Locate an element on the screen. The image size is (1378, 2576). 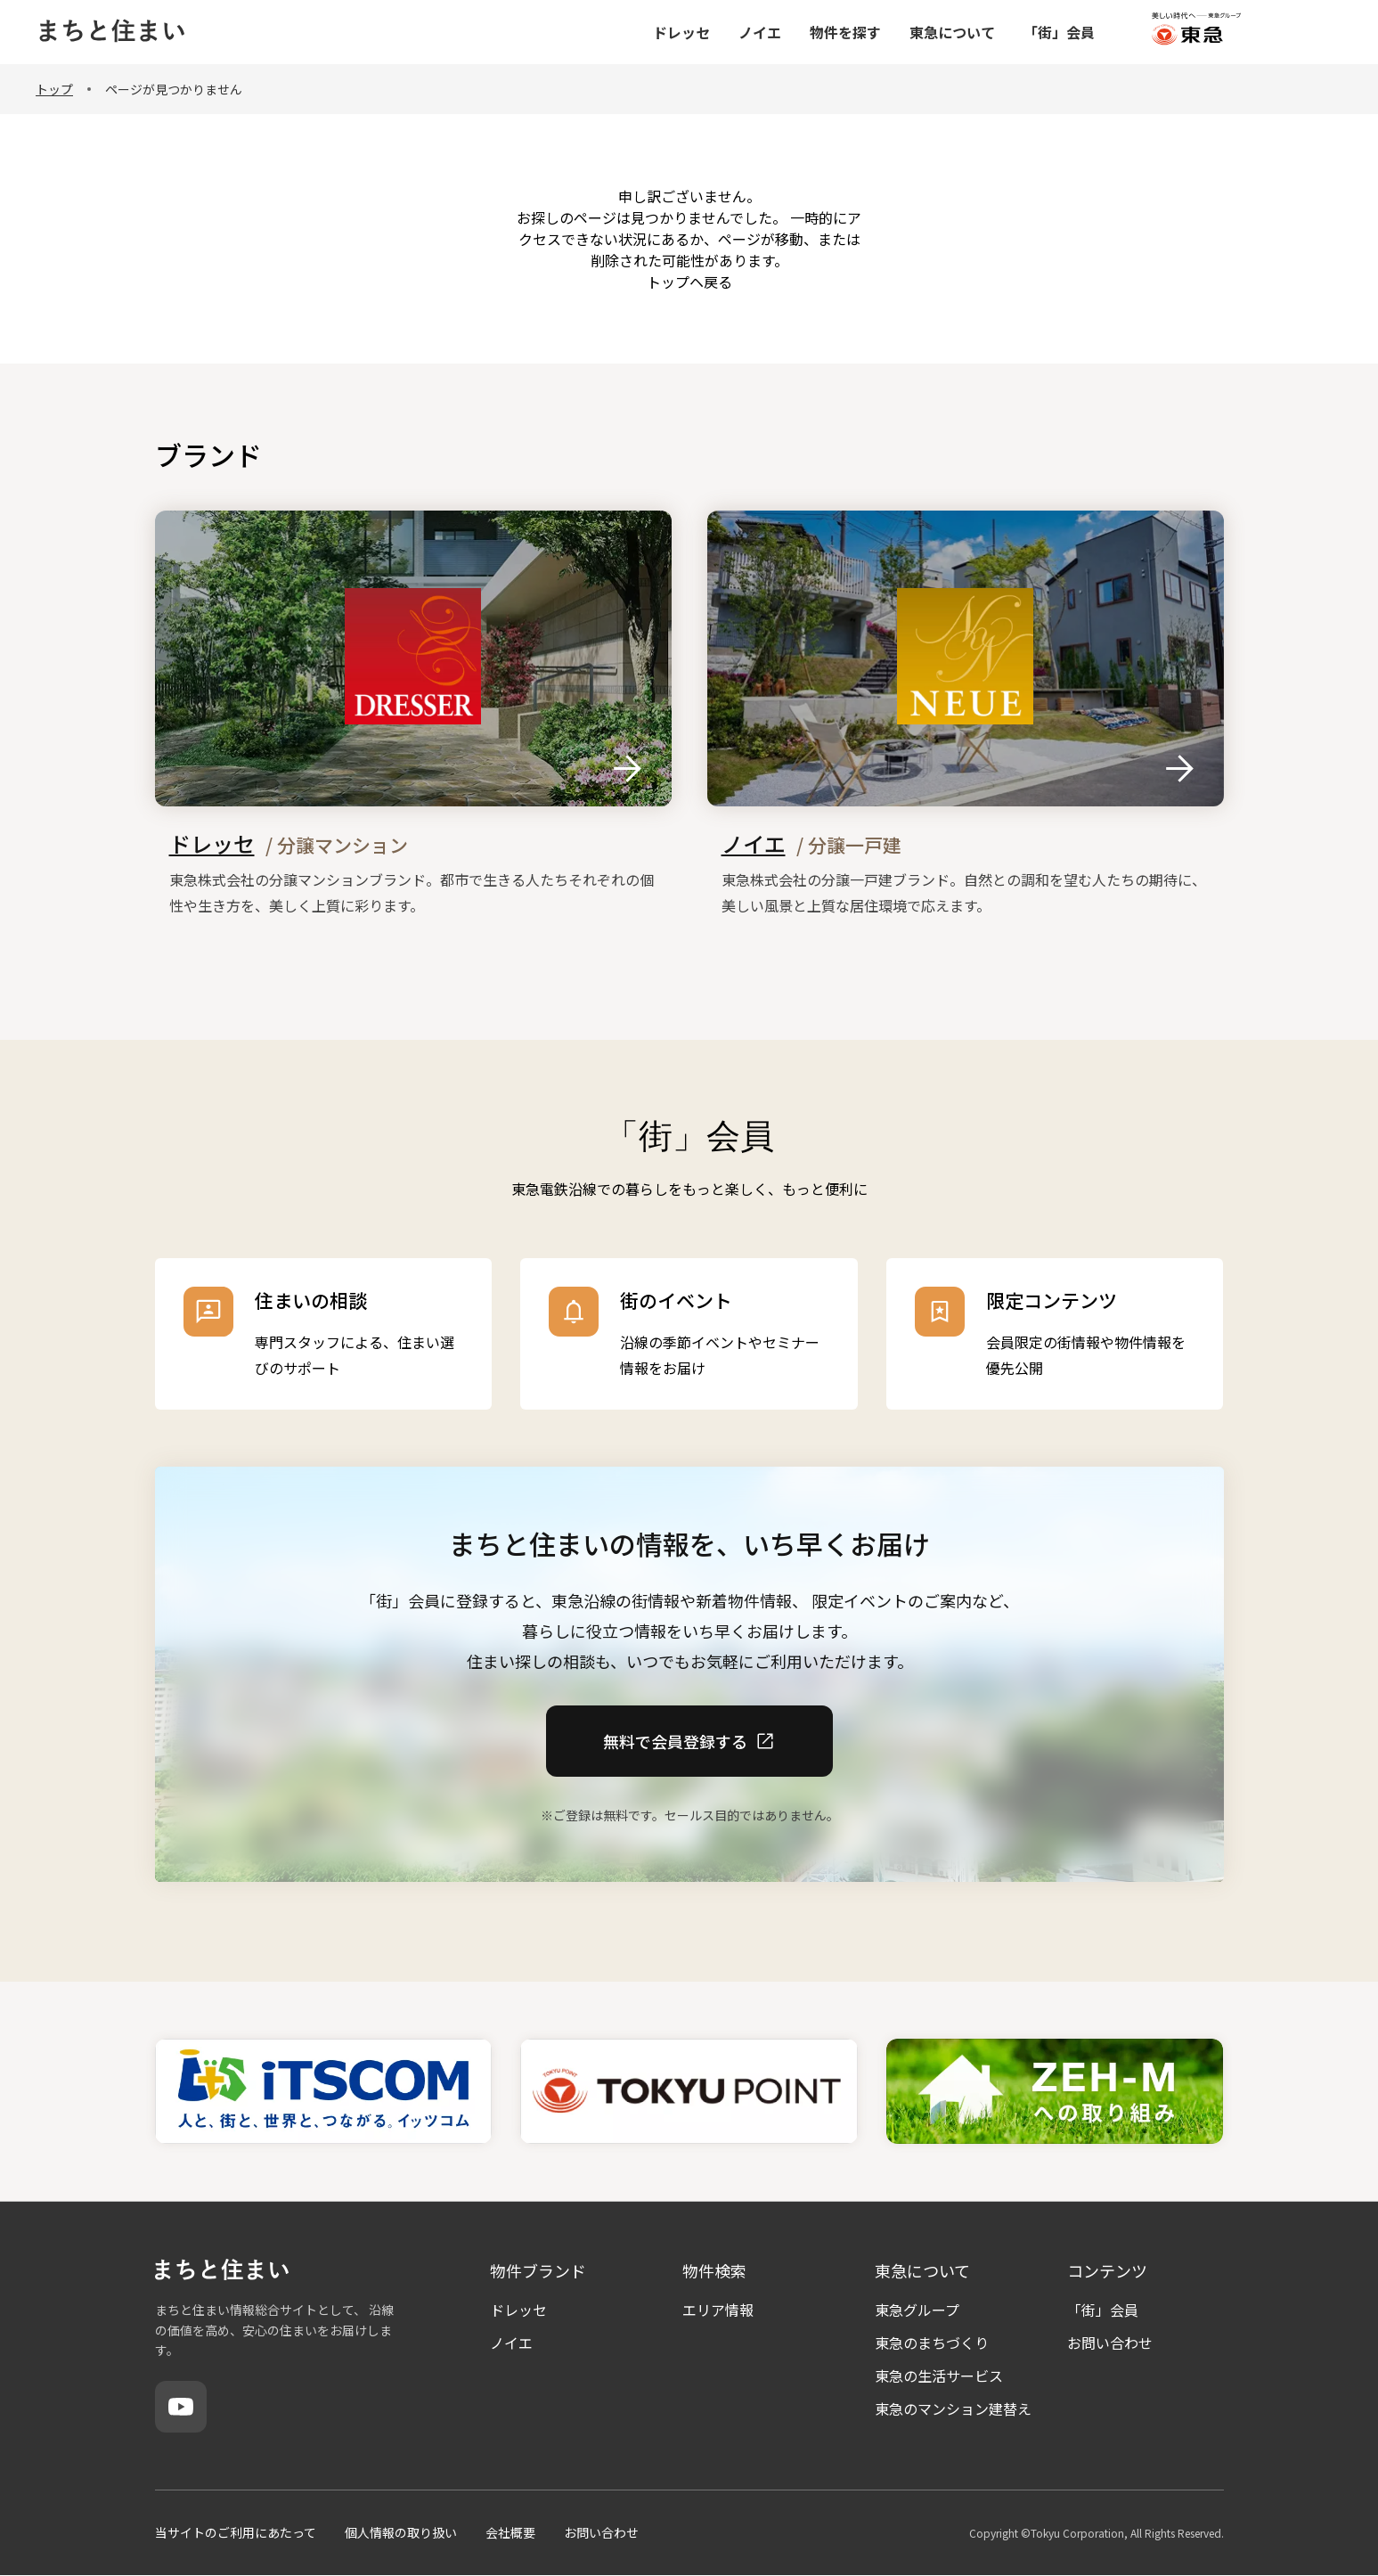
会社概要 is located at coordinates (510, 2532).